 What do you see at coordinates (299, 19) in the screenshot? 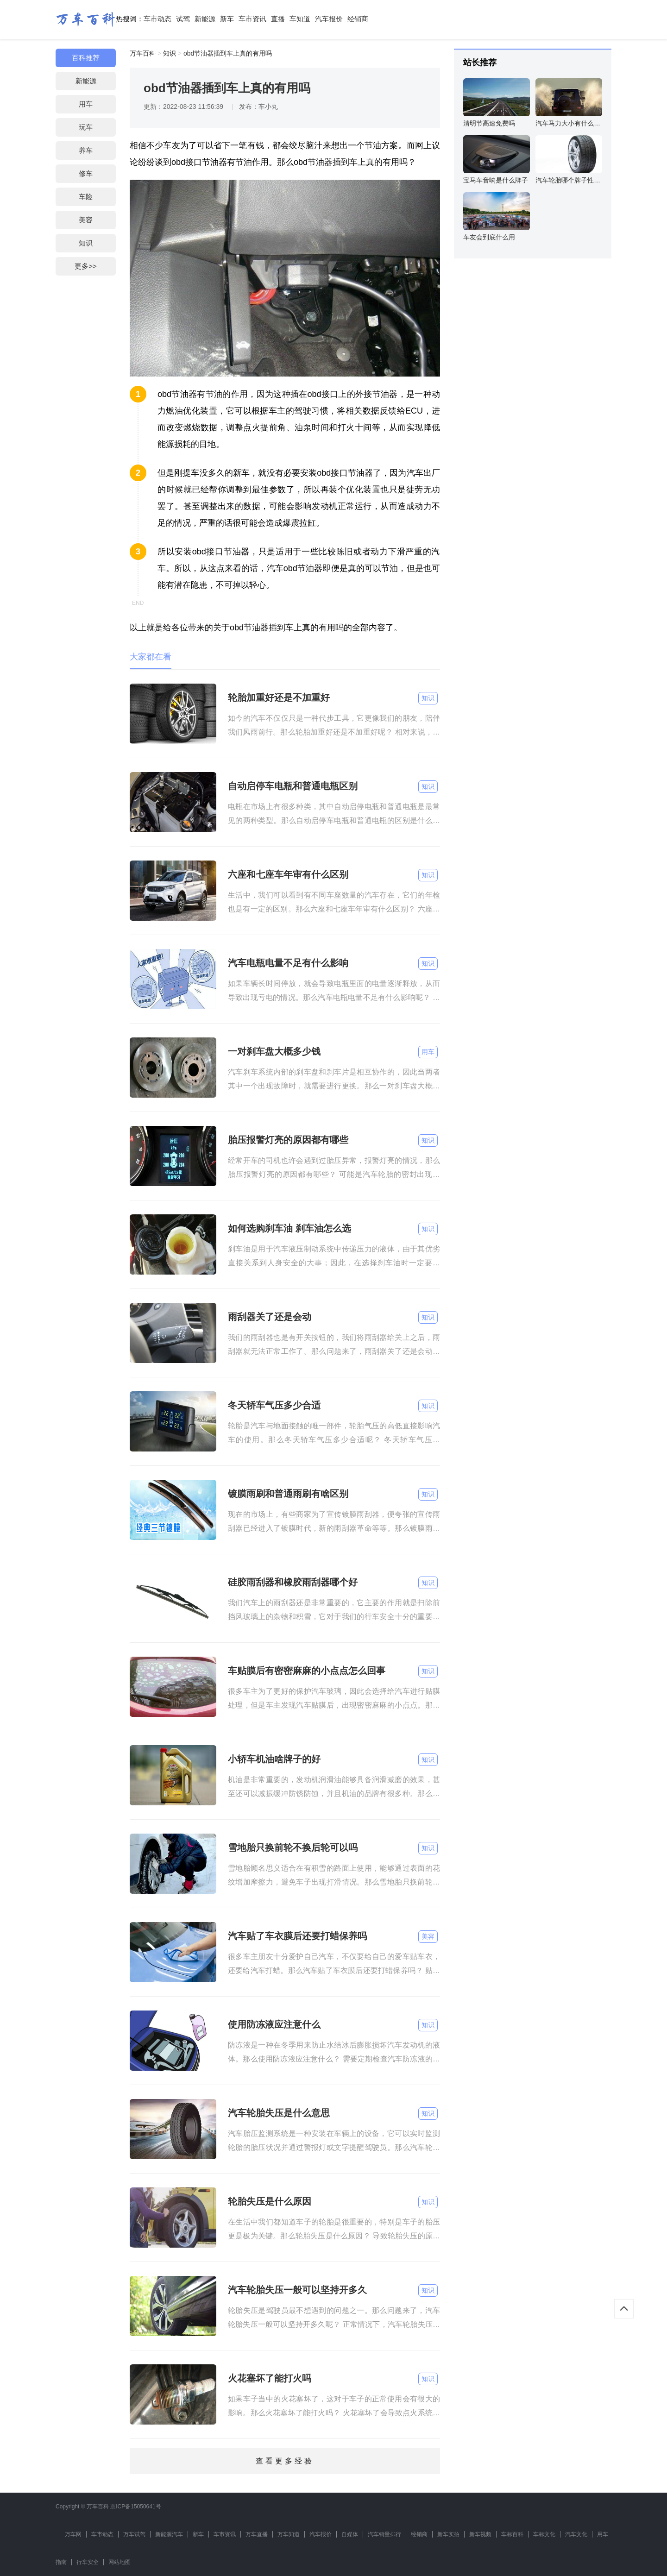
I see `车知道` at bounding box center [299, 19].